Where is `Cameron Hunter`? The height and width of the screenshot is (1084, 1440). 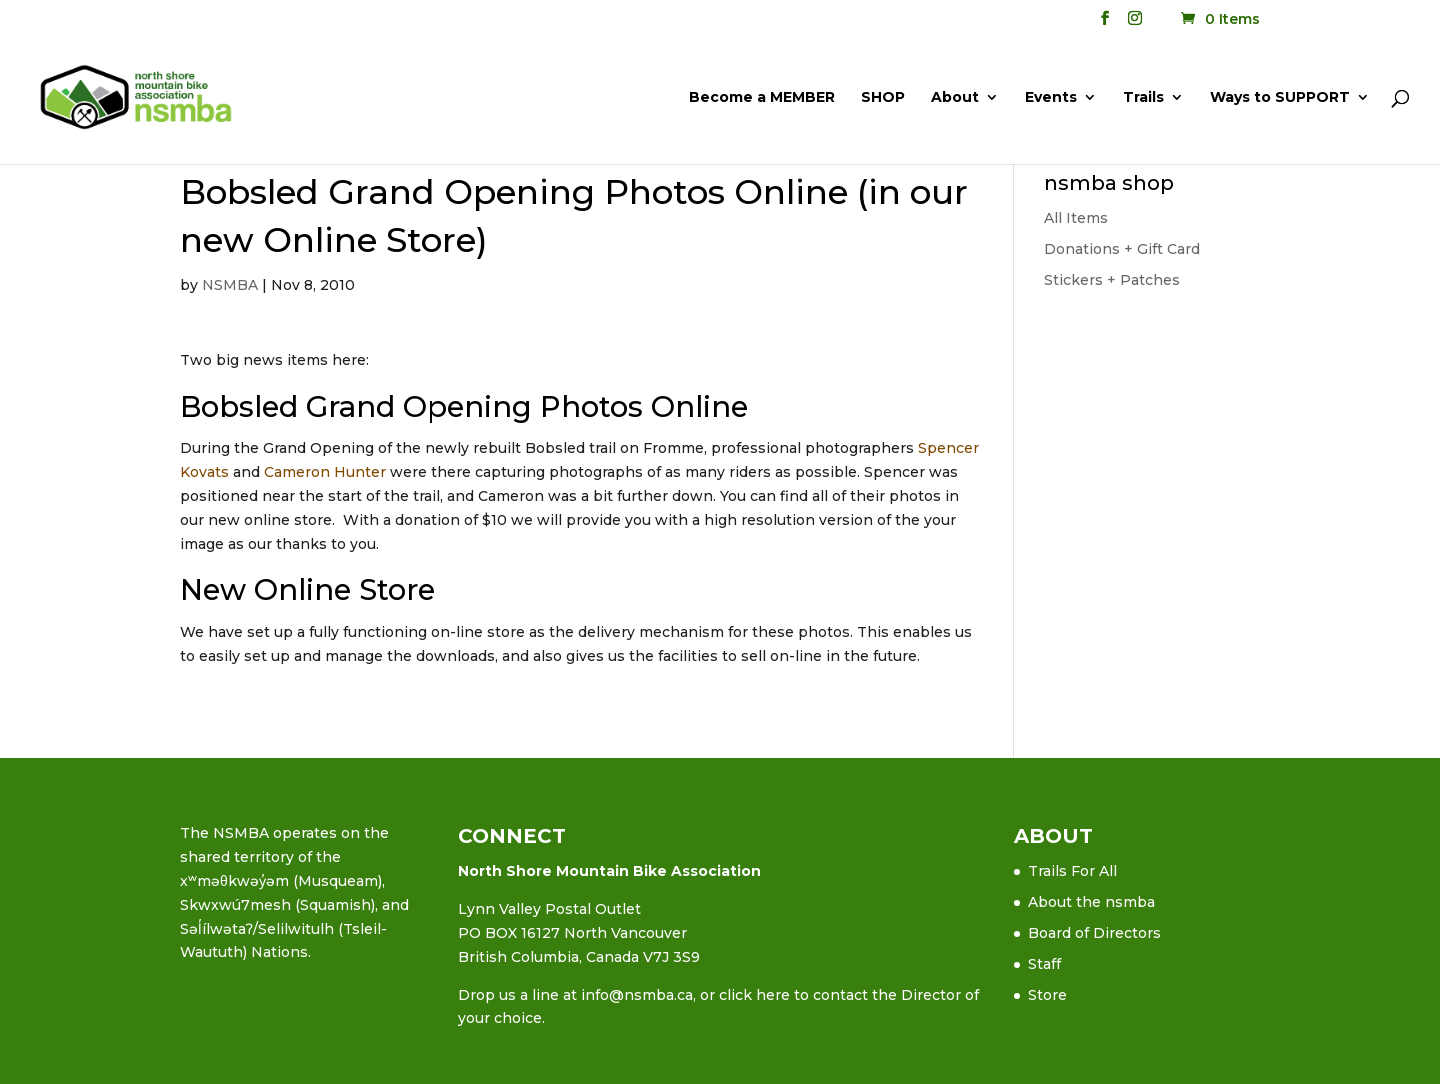 Cameron Hunter is located at coordinates (325, 472).